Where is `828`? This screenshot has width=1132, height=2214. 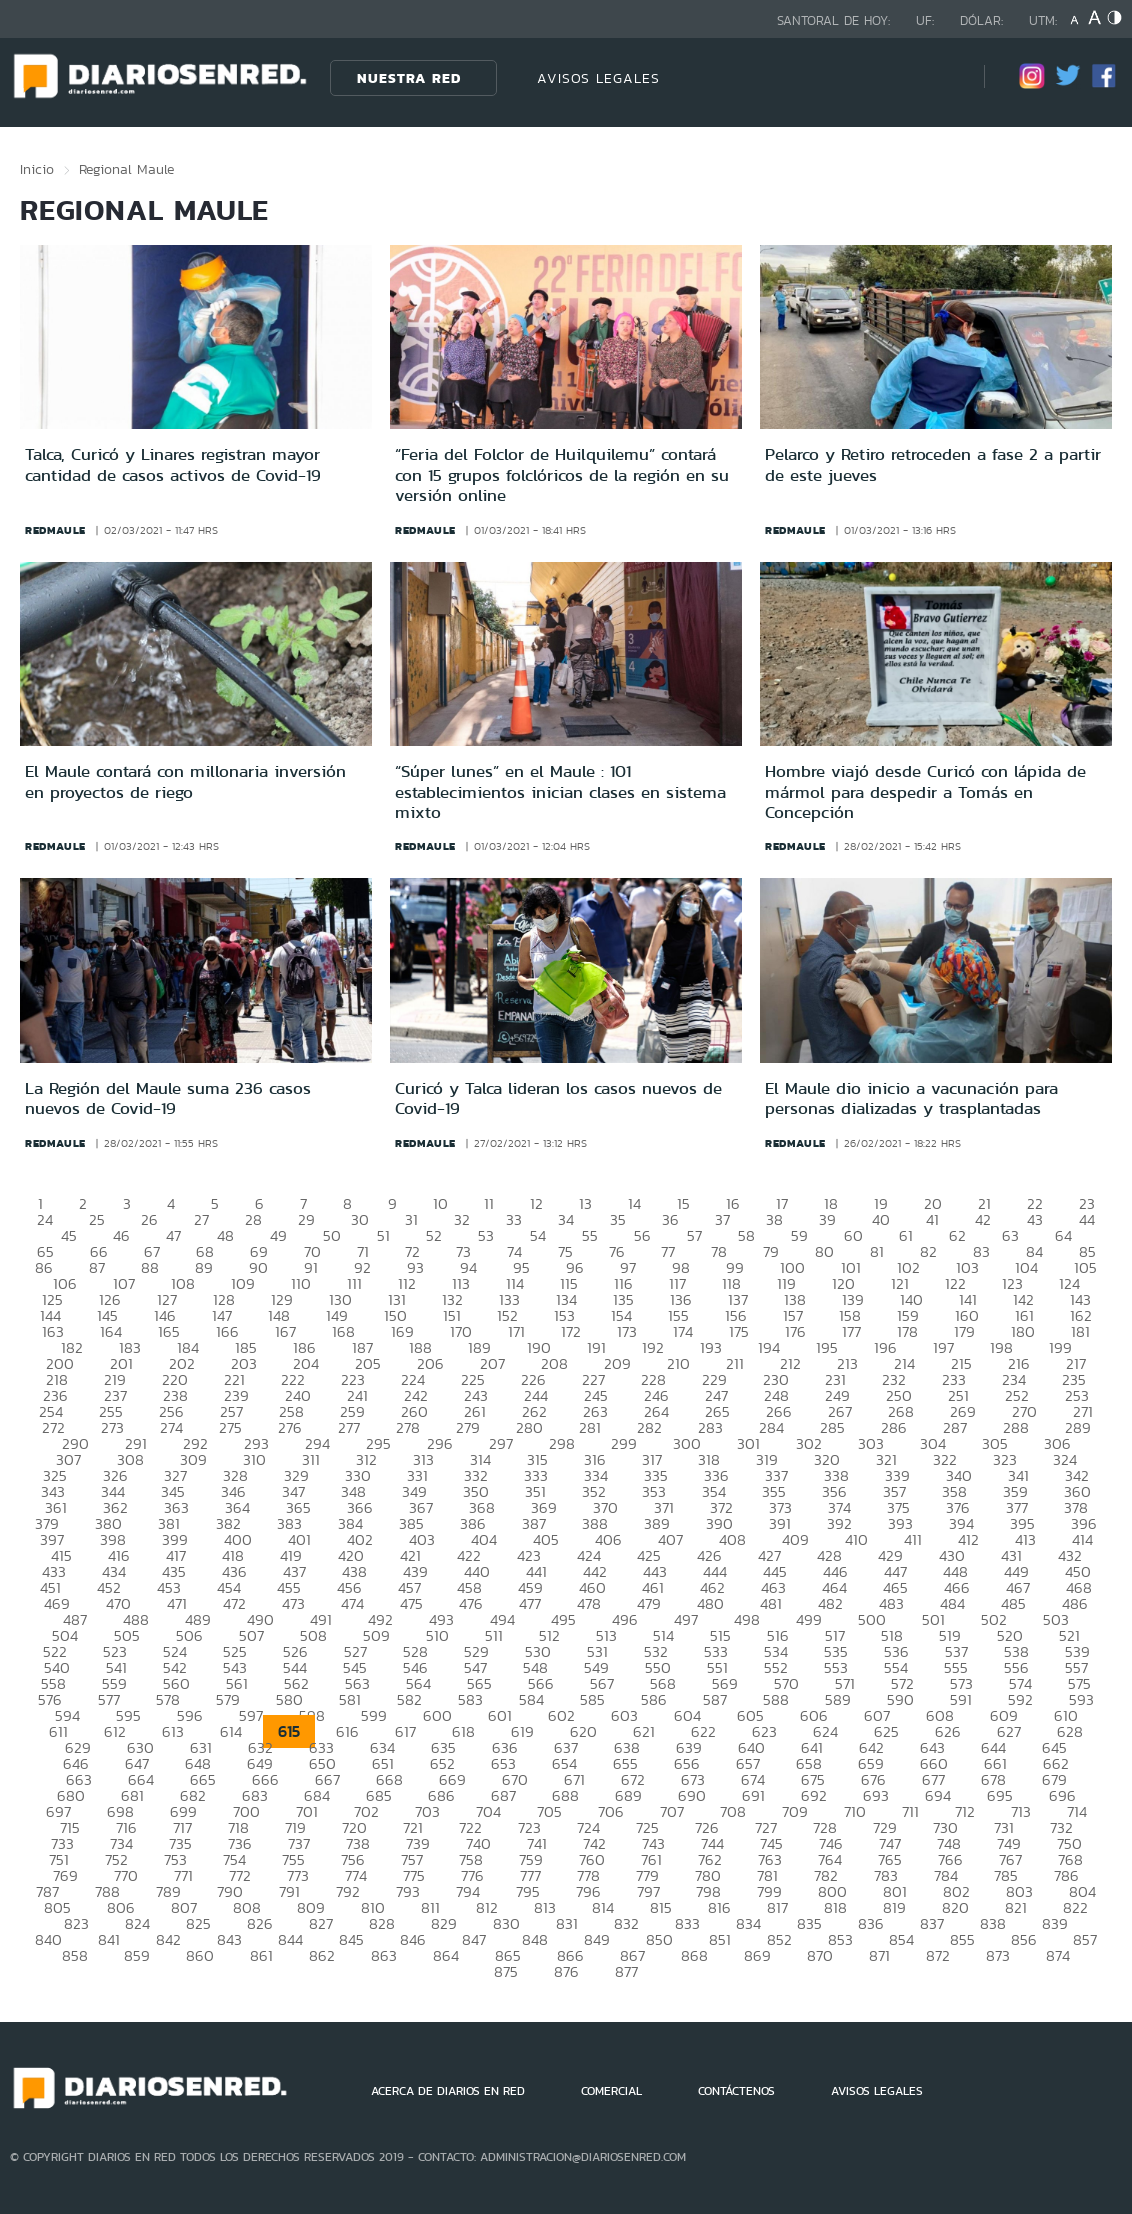 828 is located at coordinates (382, 1923).